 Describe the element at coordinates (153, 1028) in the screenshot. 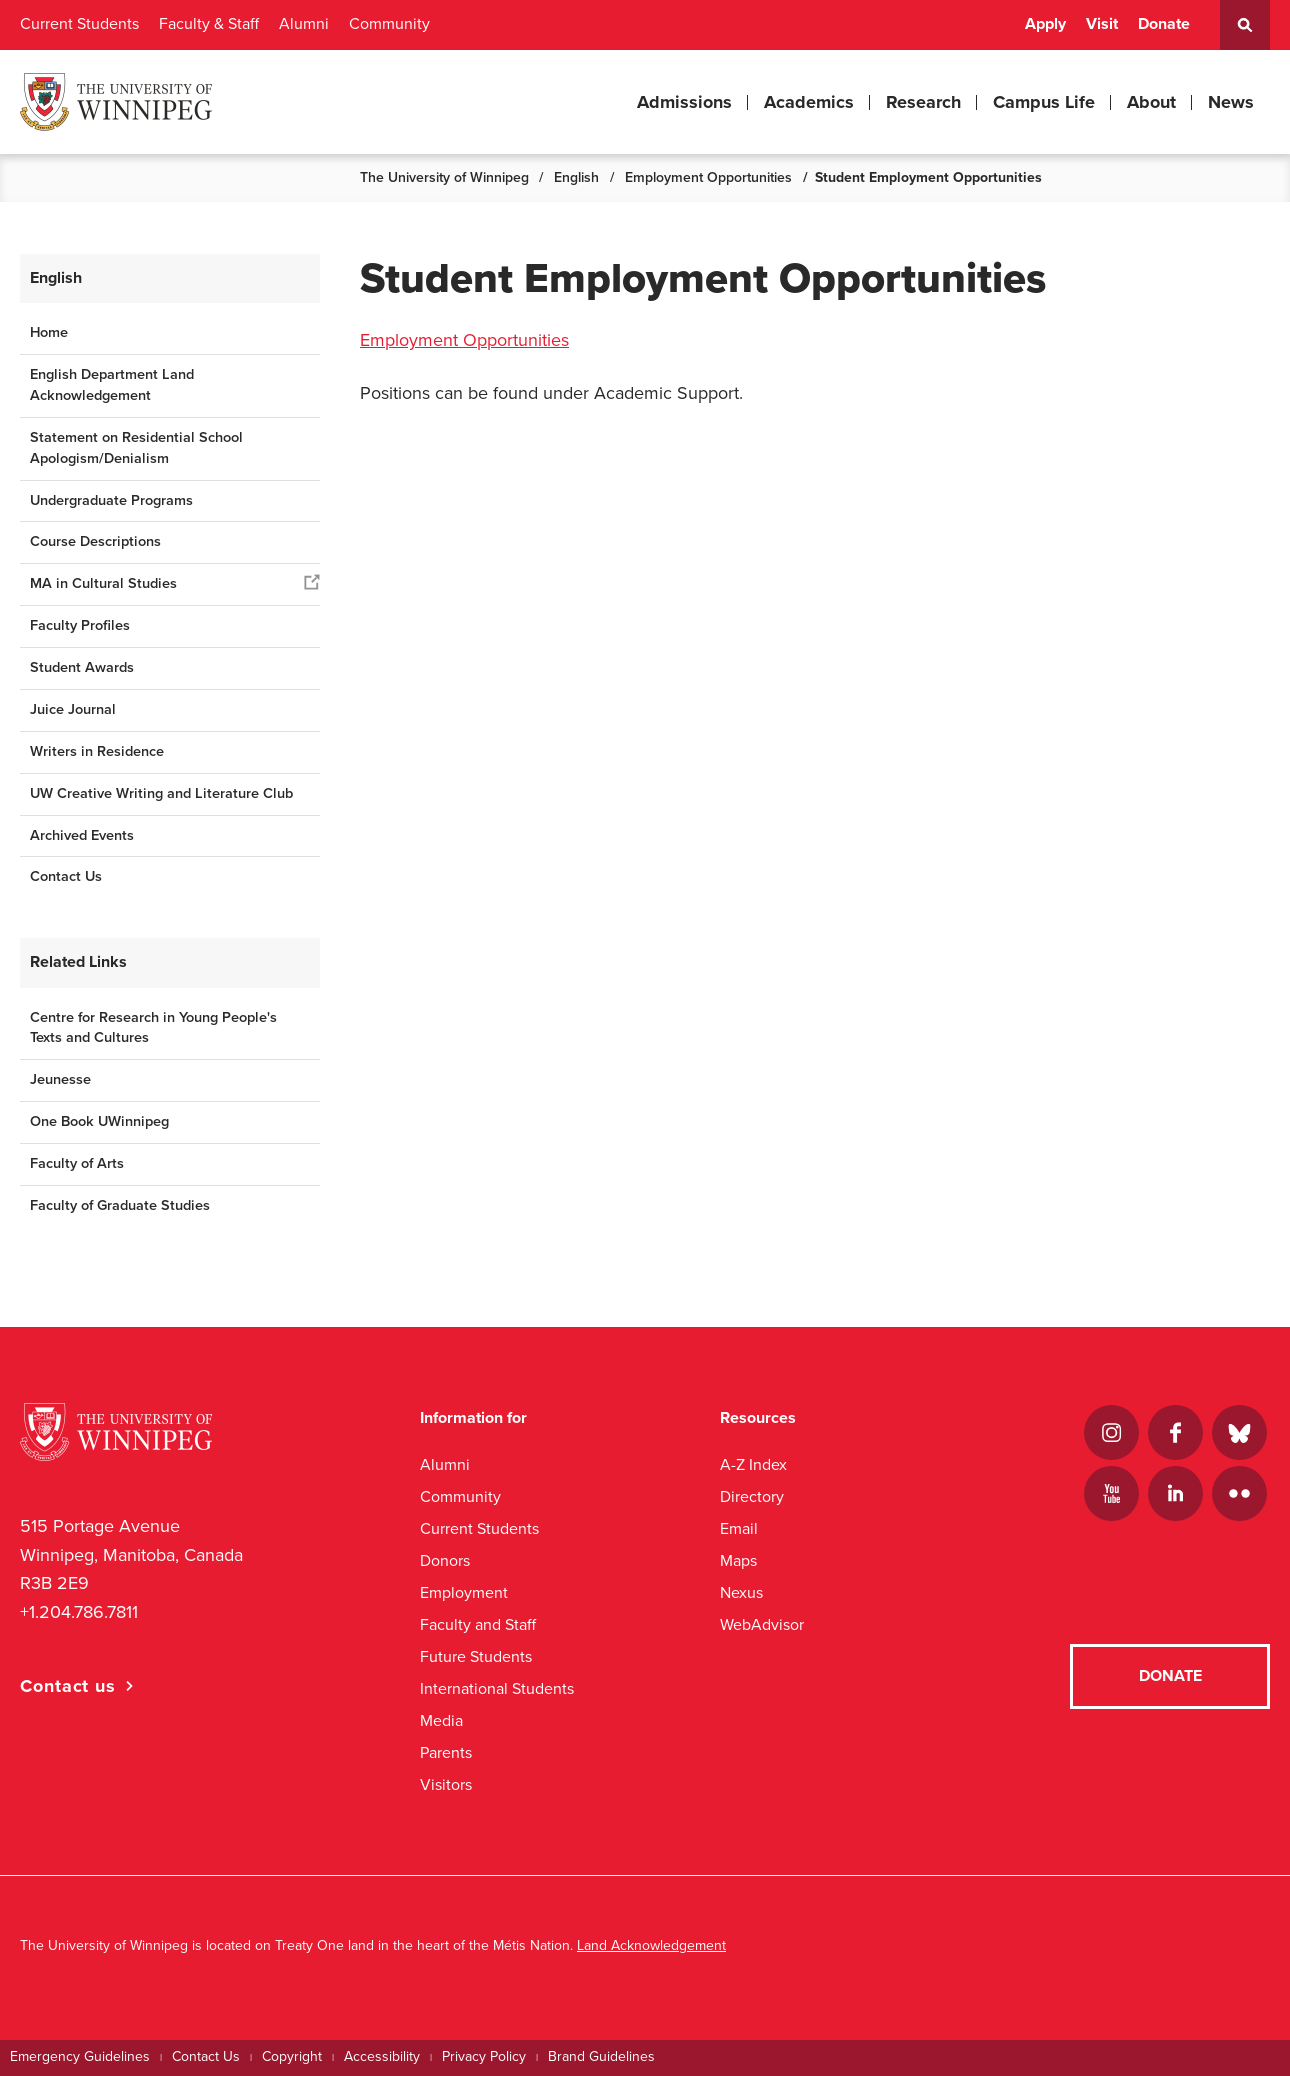

I see `Centre for Research in Young People's Texts and Cultures` at that location.